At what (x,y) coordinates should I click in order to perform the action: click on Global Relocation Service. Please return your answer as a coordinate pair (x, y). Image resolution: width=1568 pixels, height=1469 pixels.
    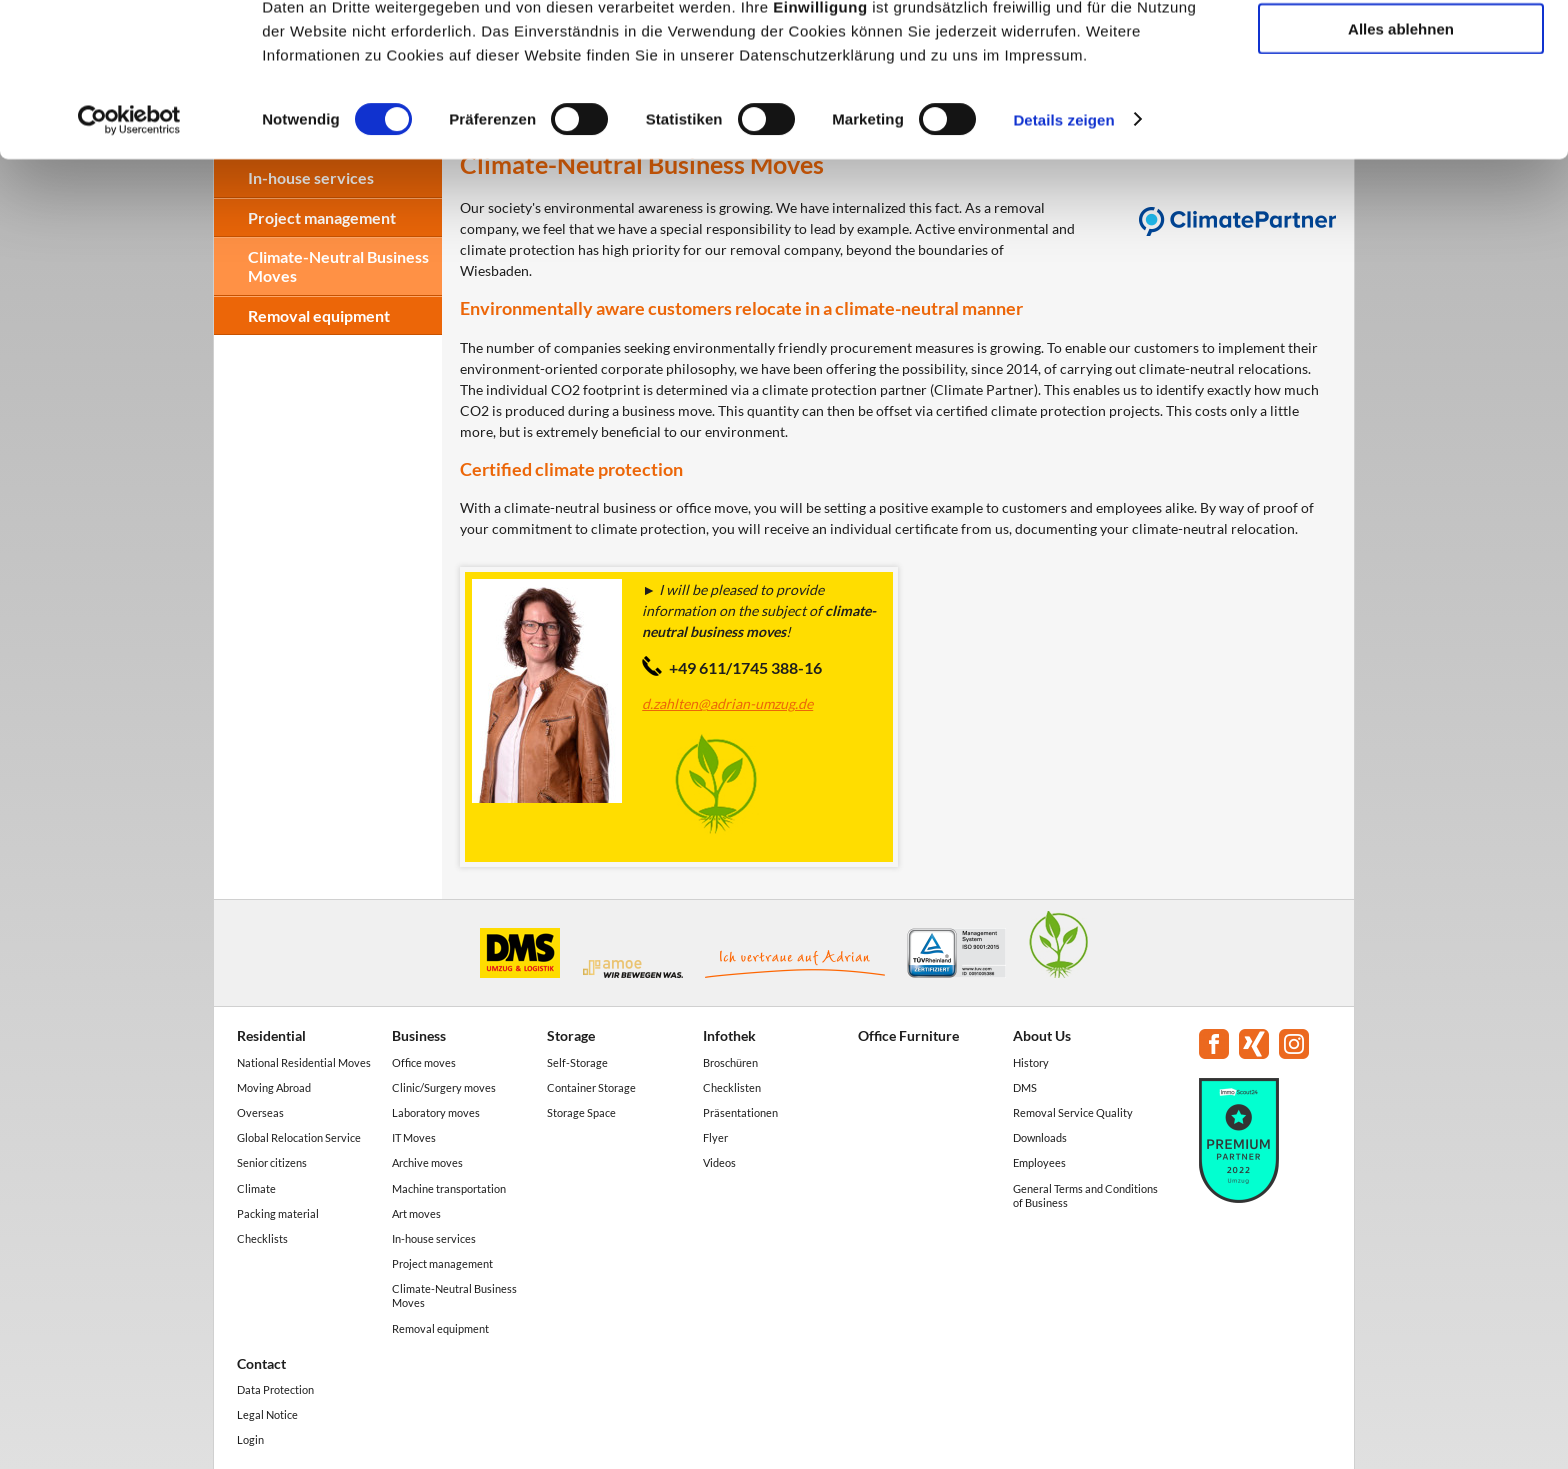
    Looking at the image, I should click on (299, 1137).